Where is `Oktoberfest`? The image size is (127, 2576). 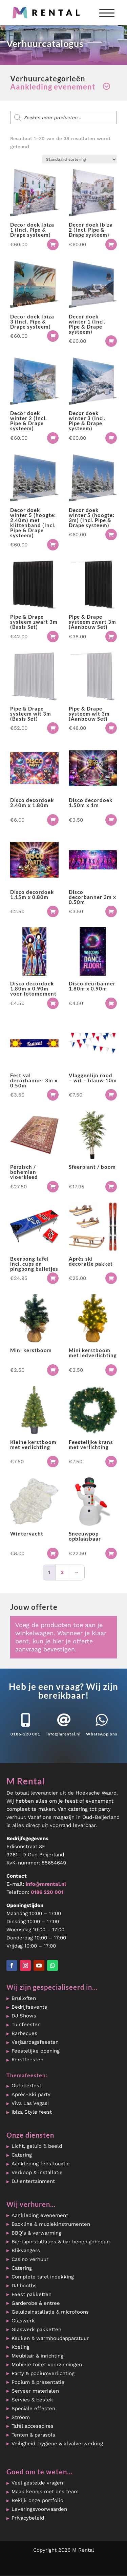
Oktoberfest is located at coordinates (26, 2086).